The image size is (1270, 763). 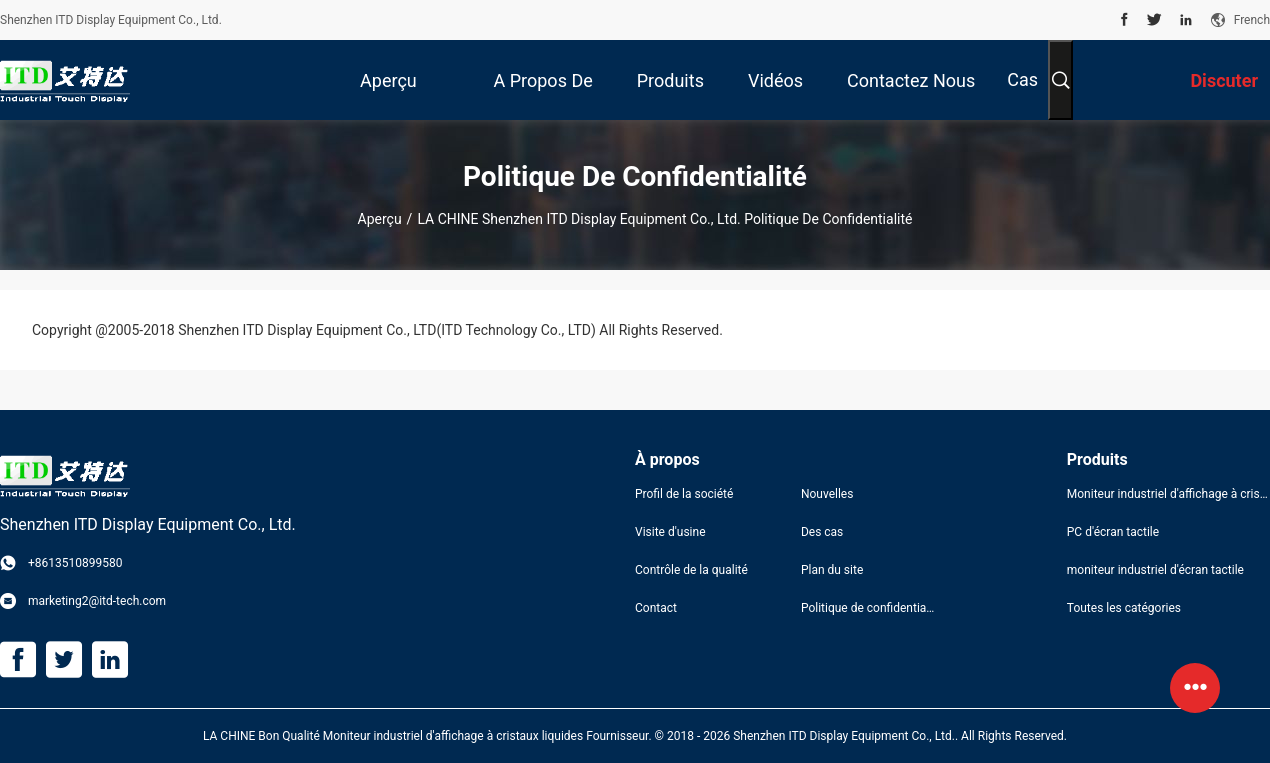 I want to click on Plan du site, so click(x=832, y=570).